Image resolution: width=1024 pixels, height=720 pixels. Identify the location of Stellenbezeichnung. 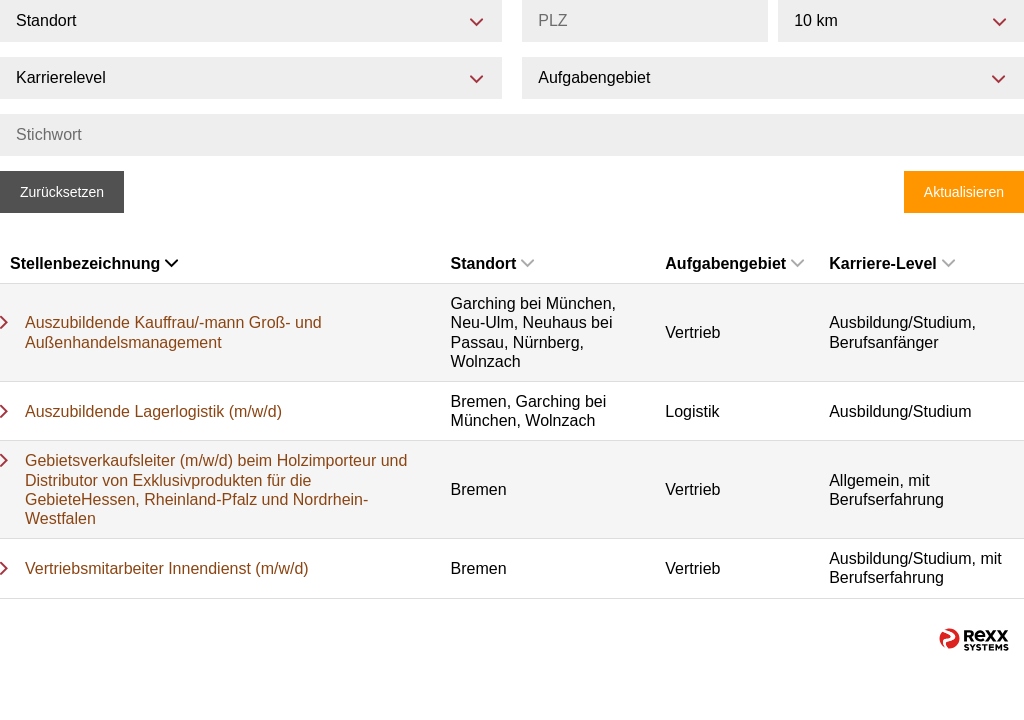
(94, 263).